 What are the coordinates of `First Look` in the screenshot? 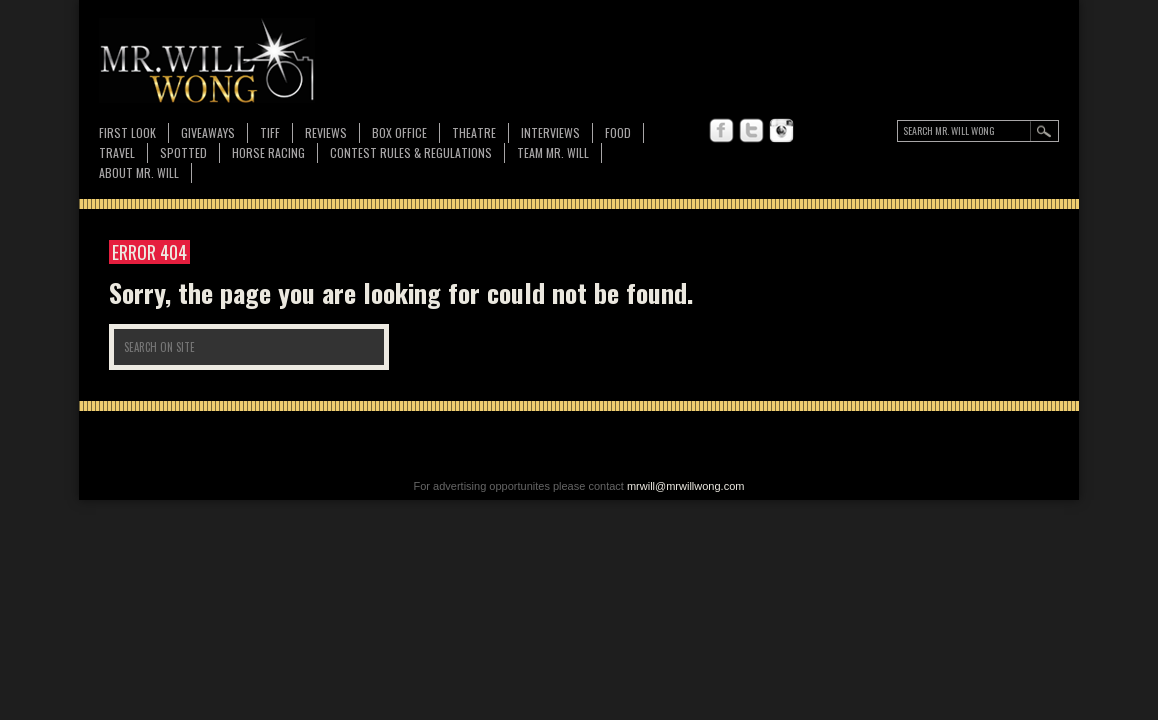 It's located at (127, 132).